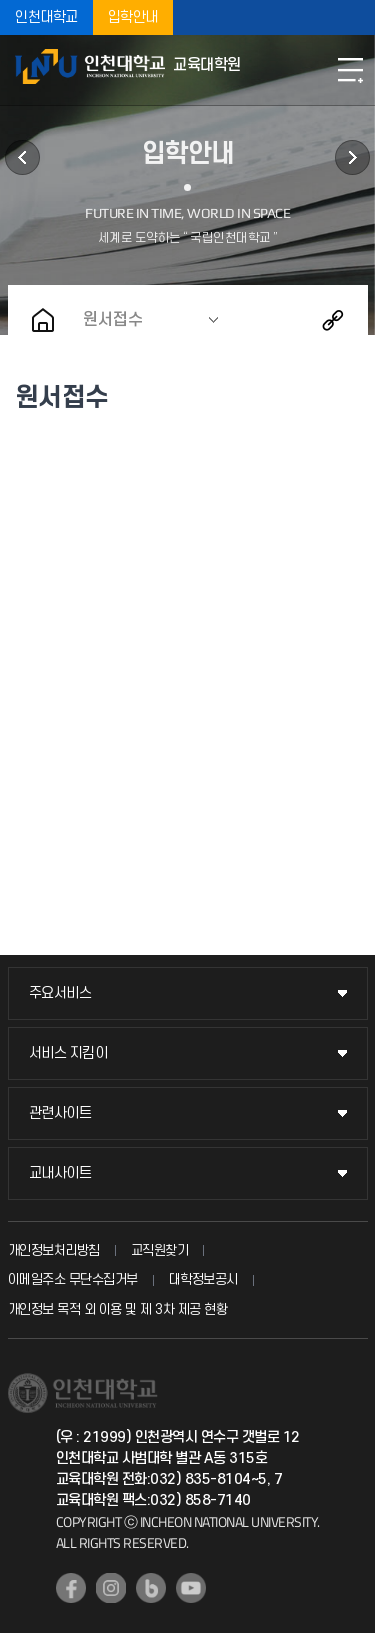 This screenshot has height=1633, width=375. Describe the element at coordinates (333, 320) in the screenshot. I see `공유하기` at that location.